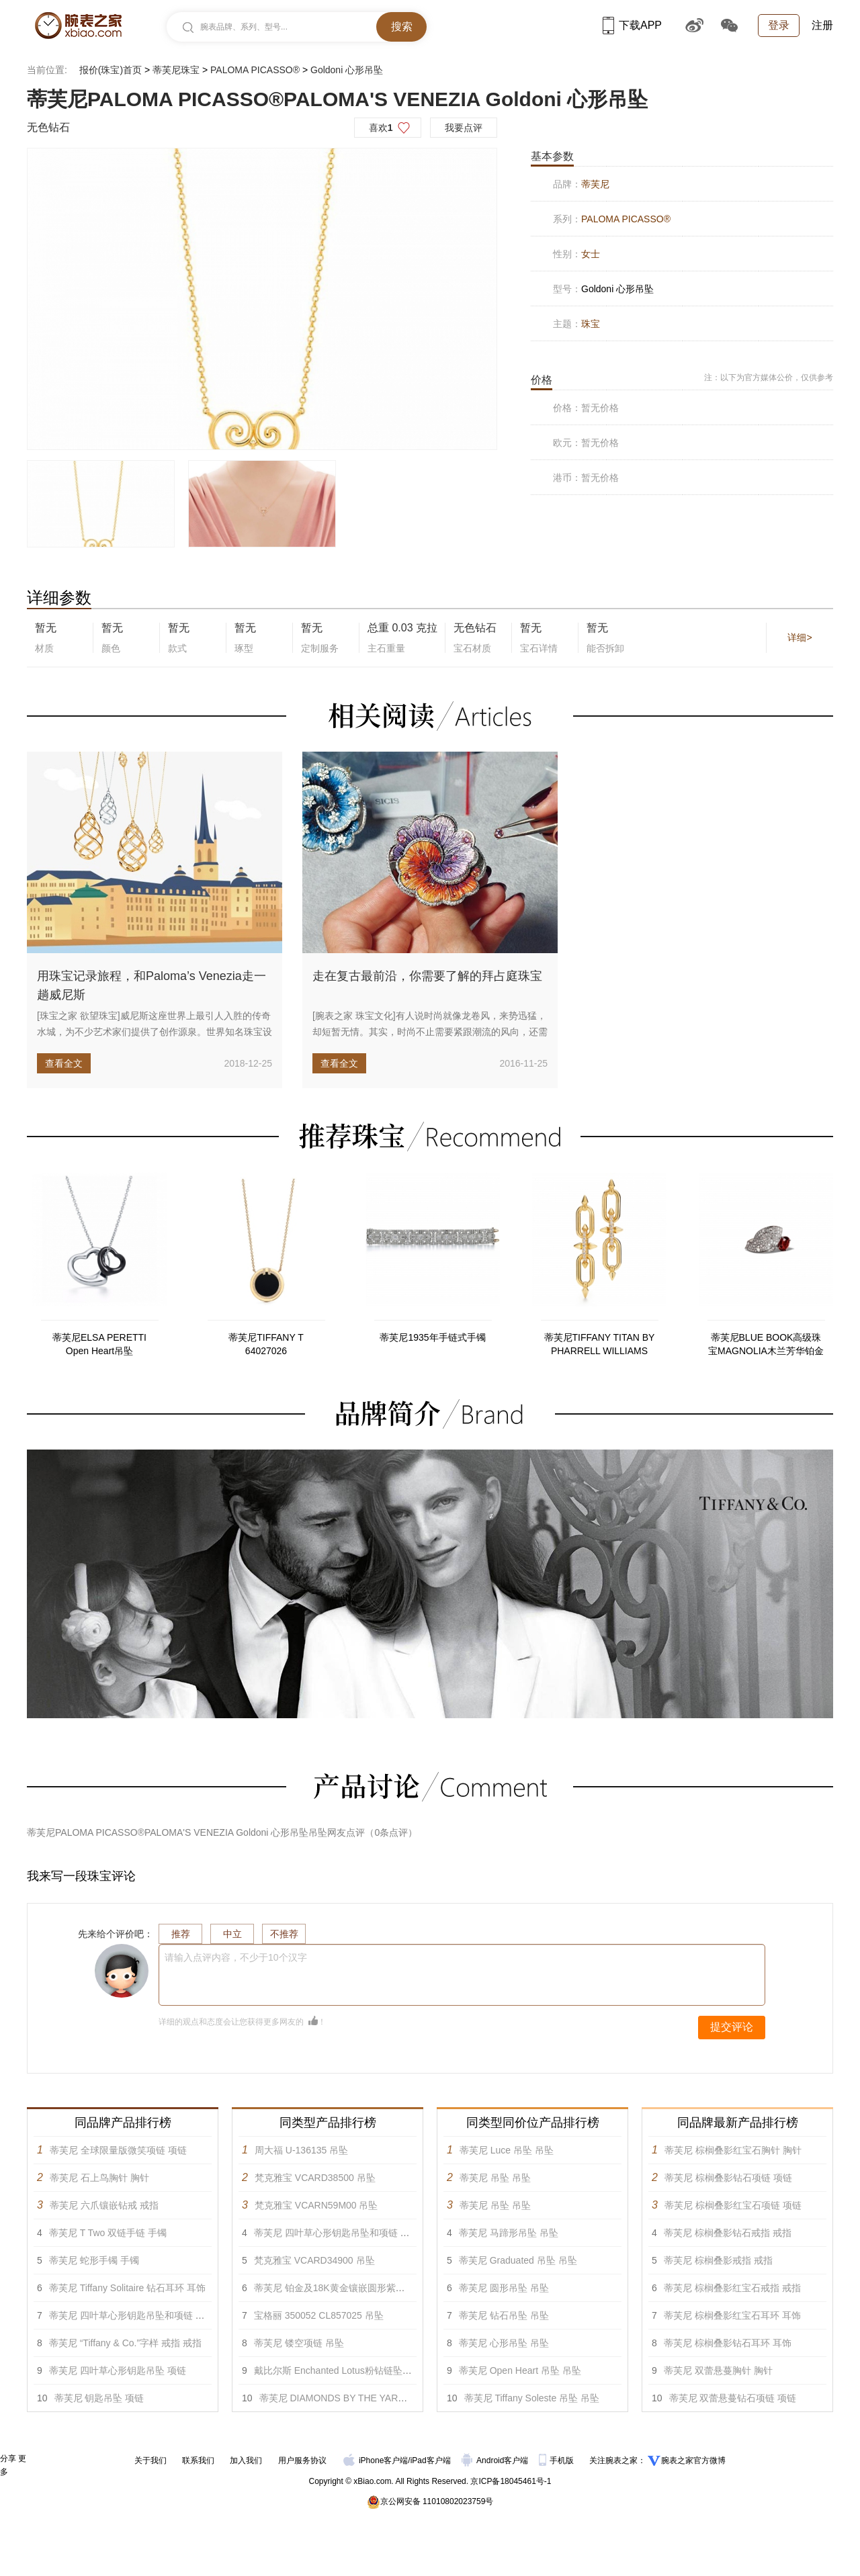  Describe the element at coordinates (727, 2343) in the screenshot. I see `蒂芙尼 棕榈叠影钻石耳环 耳饰` at that location.